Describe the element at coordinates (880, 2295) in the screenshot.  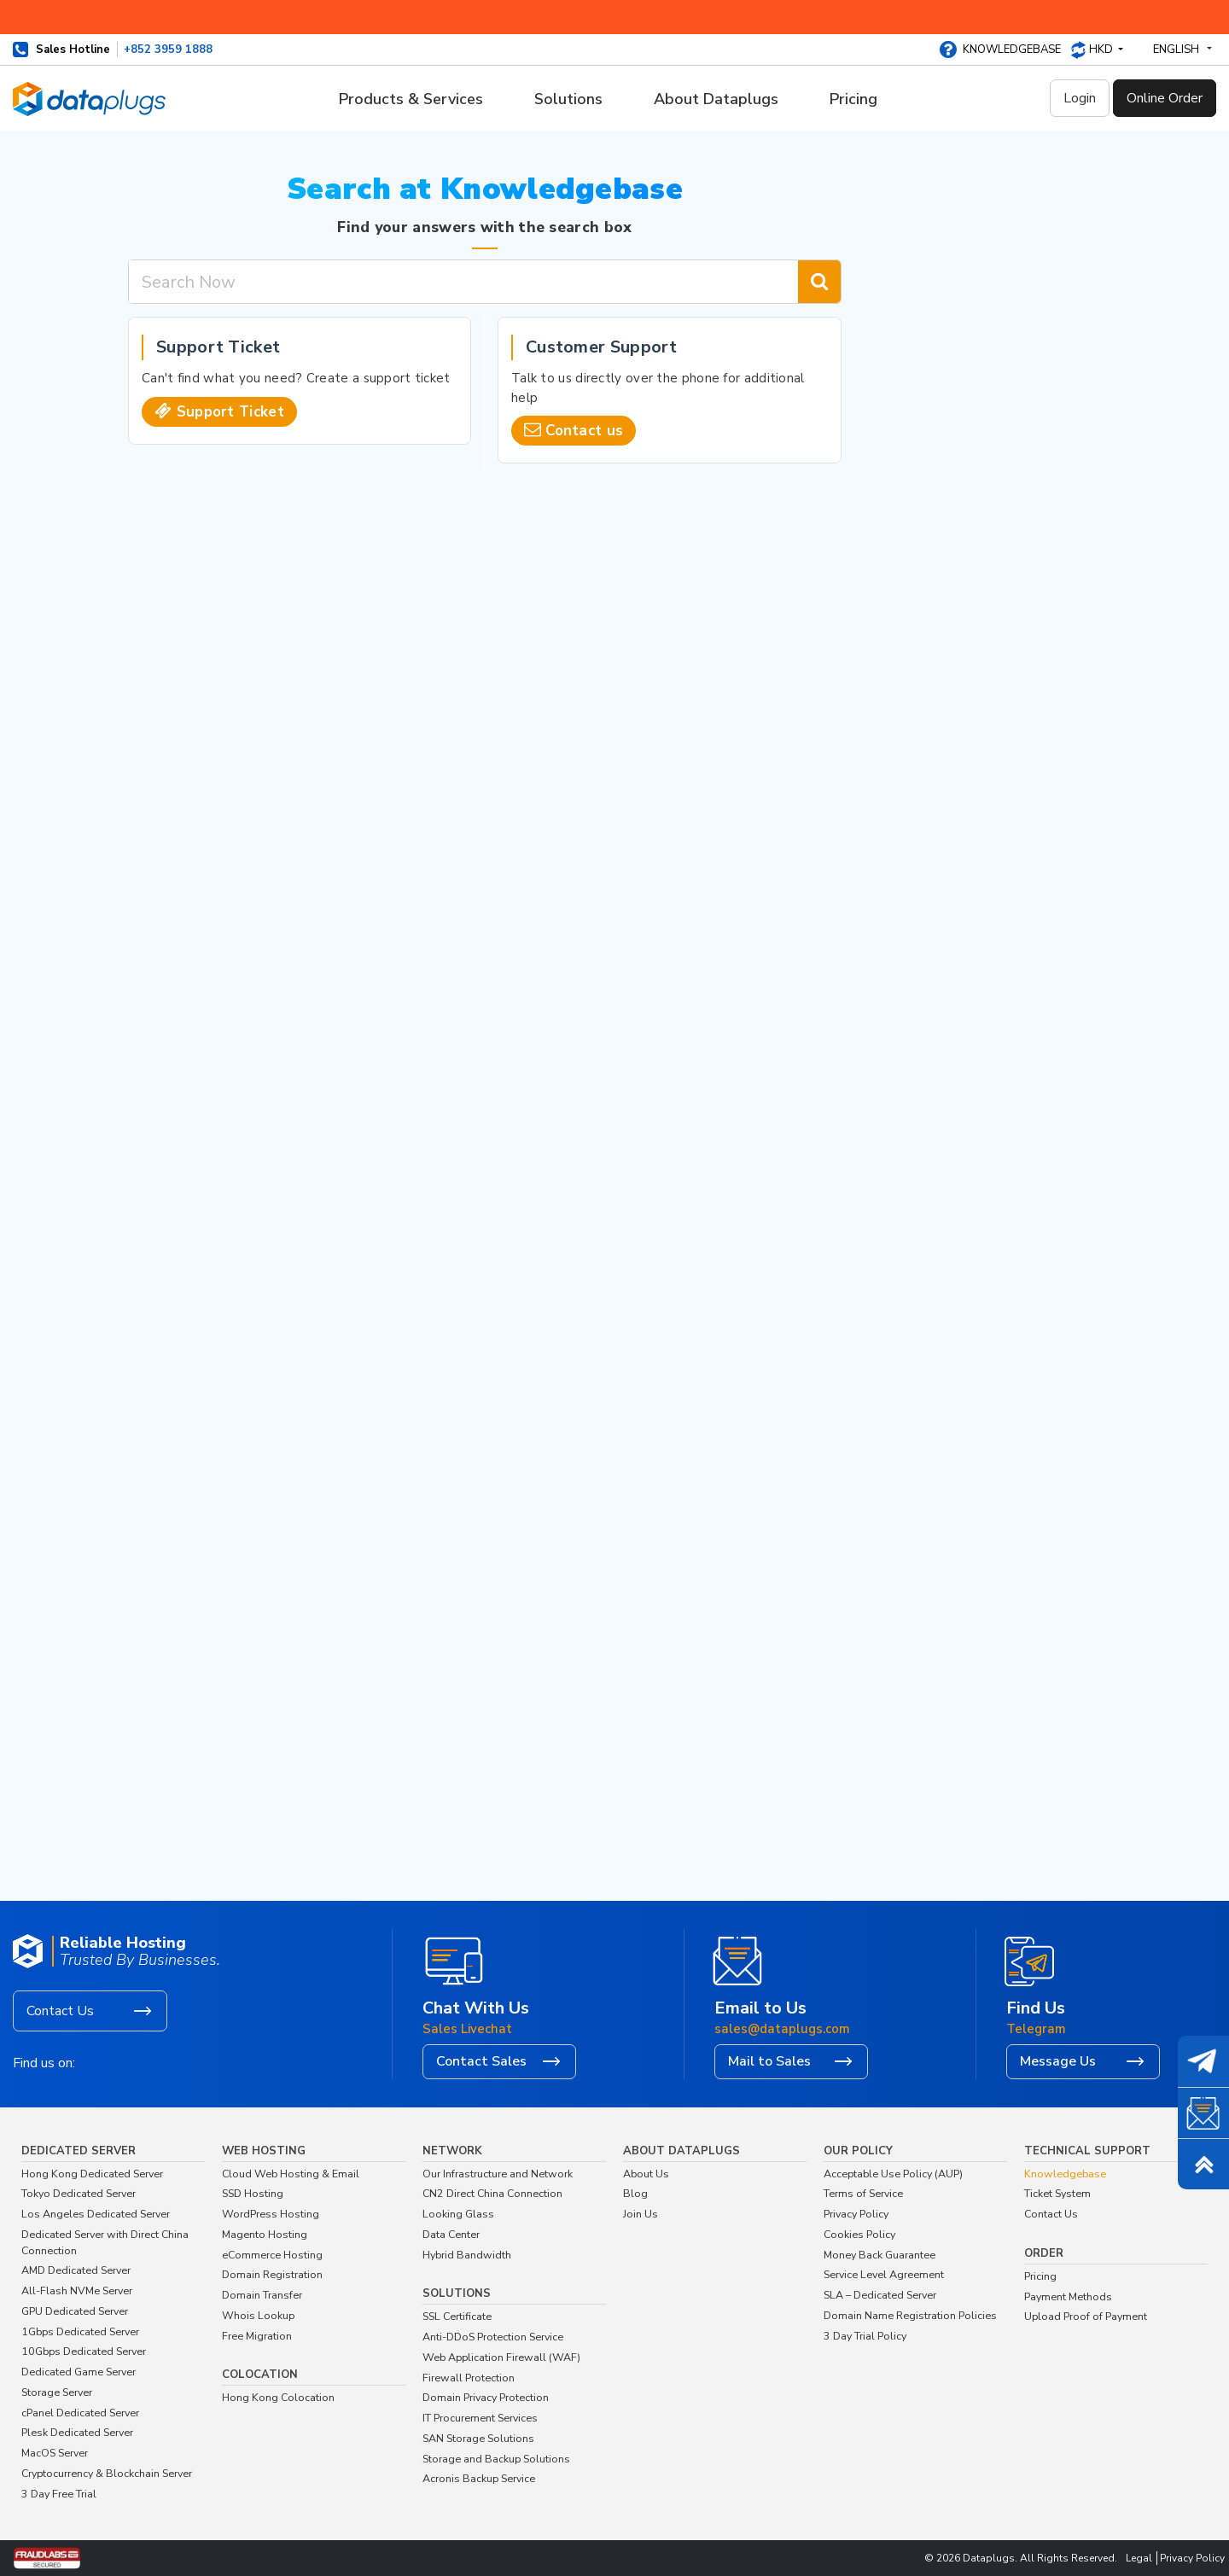
I see `SLA – Dedicated Server` at that location.